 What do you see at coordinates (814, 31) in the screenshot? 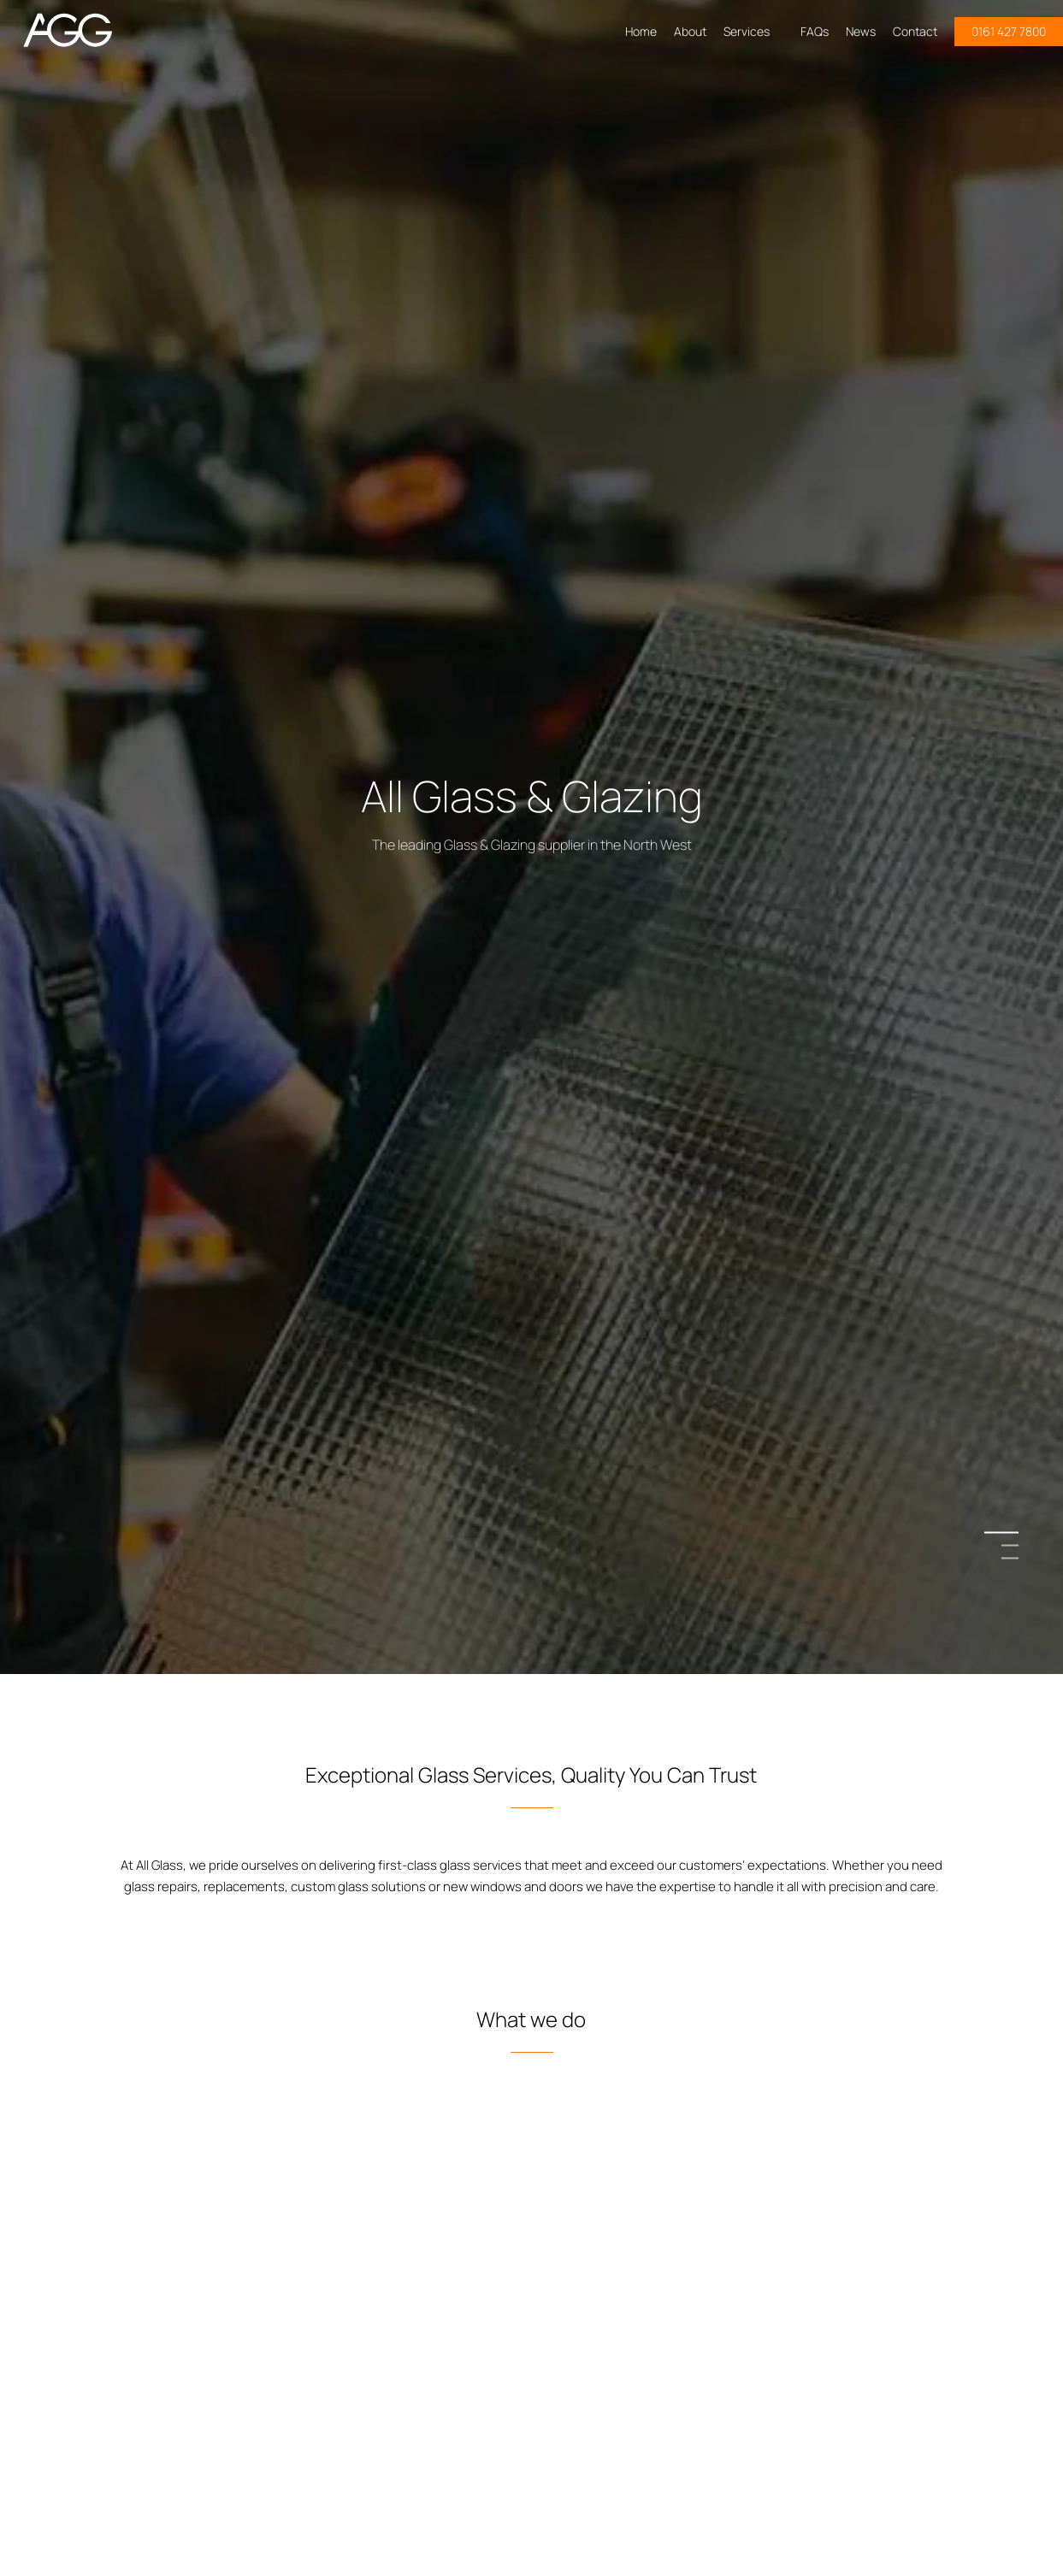
I see `FAQs` at bounding box center [814, 31].